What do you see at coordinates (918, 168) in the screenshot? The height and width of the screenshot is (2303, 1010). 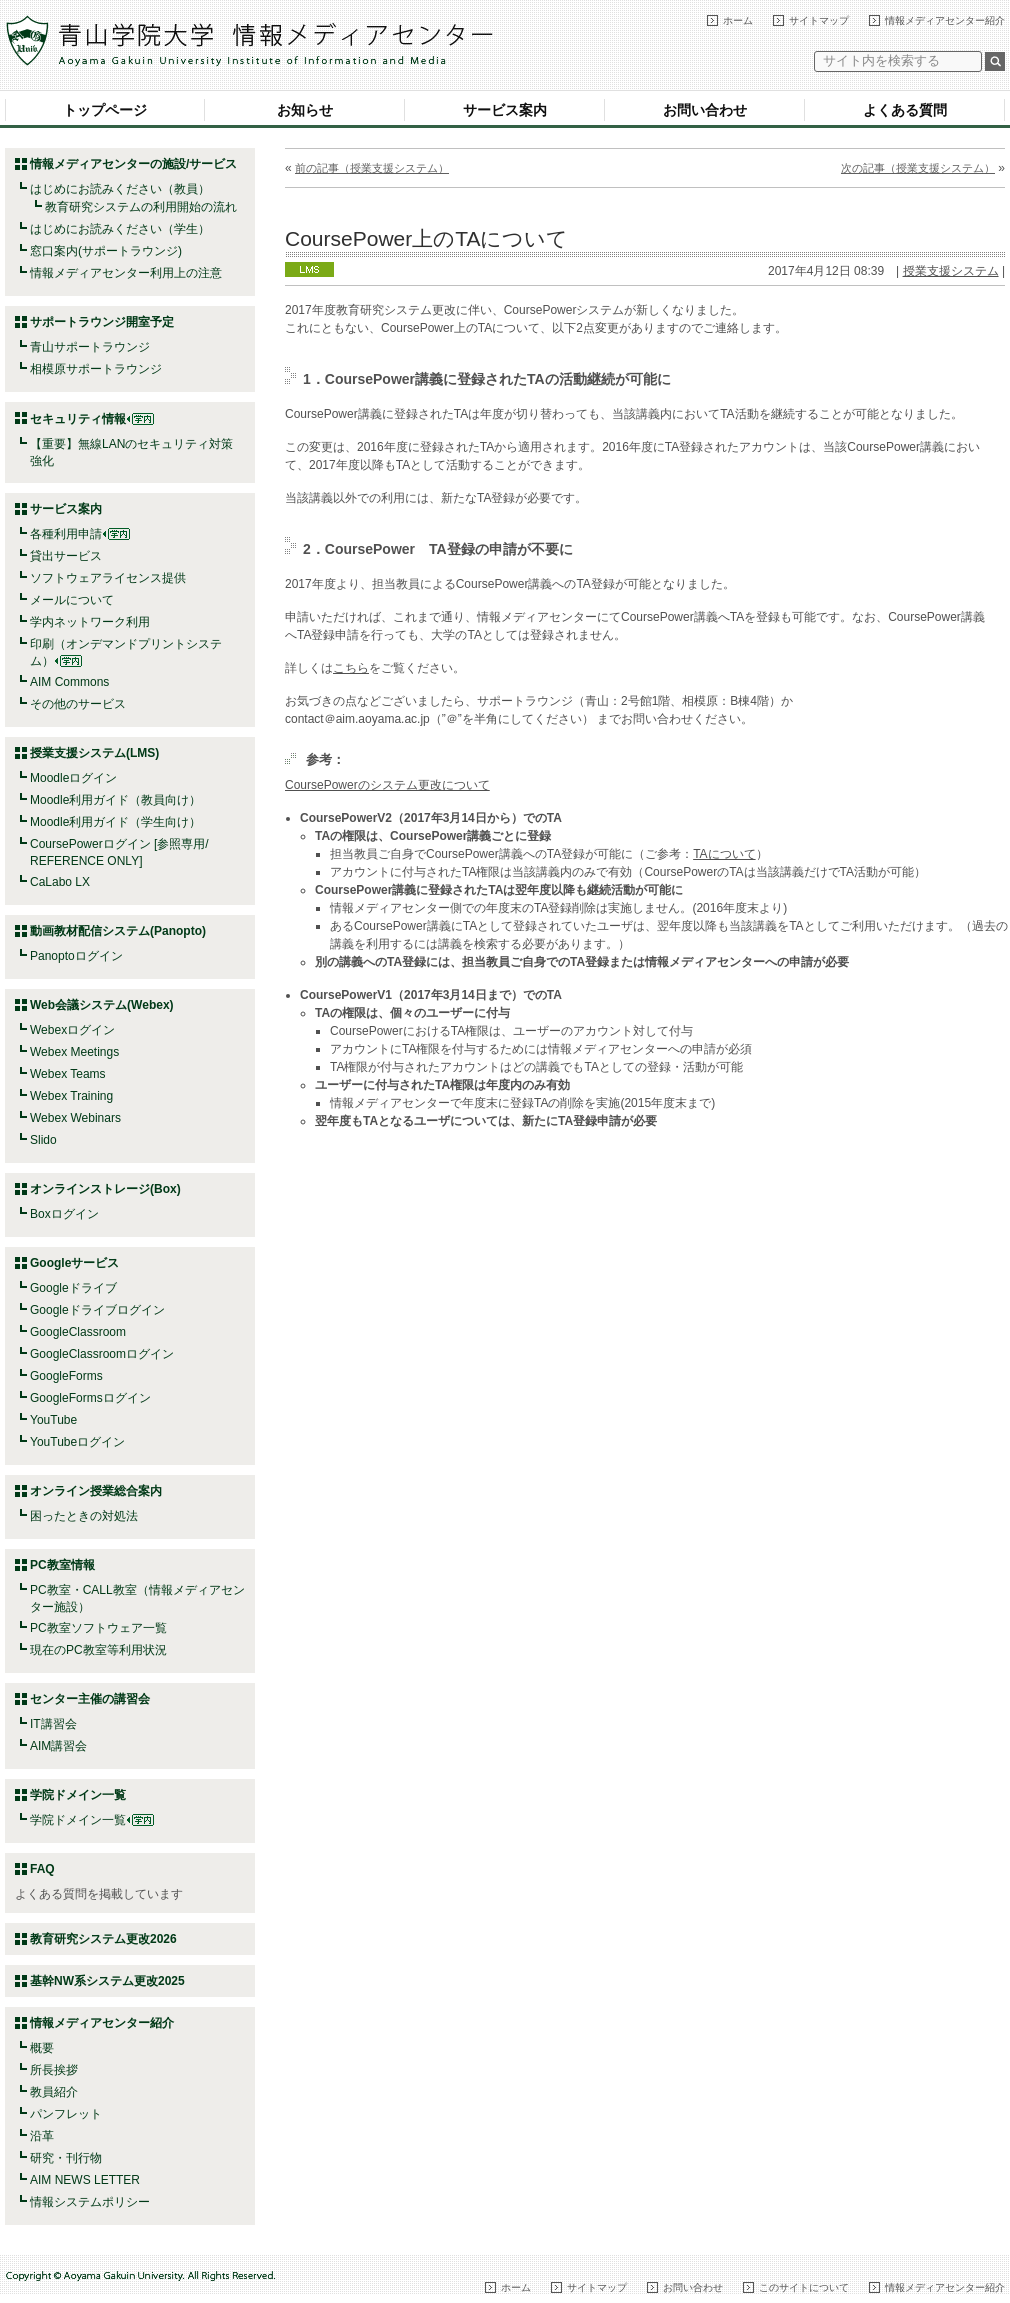 I see `次の記事（授業支援システム）` at bounding box center [918, 168].